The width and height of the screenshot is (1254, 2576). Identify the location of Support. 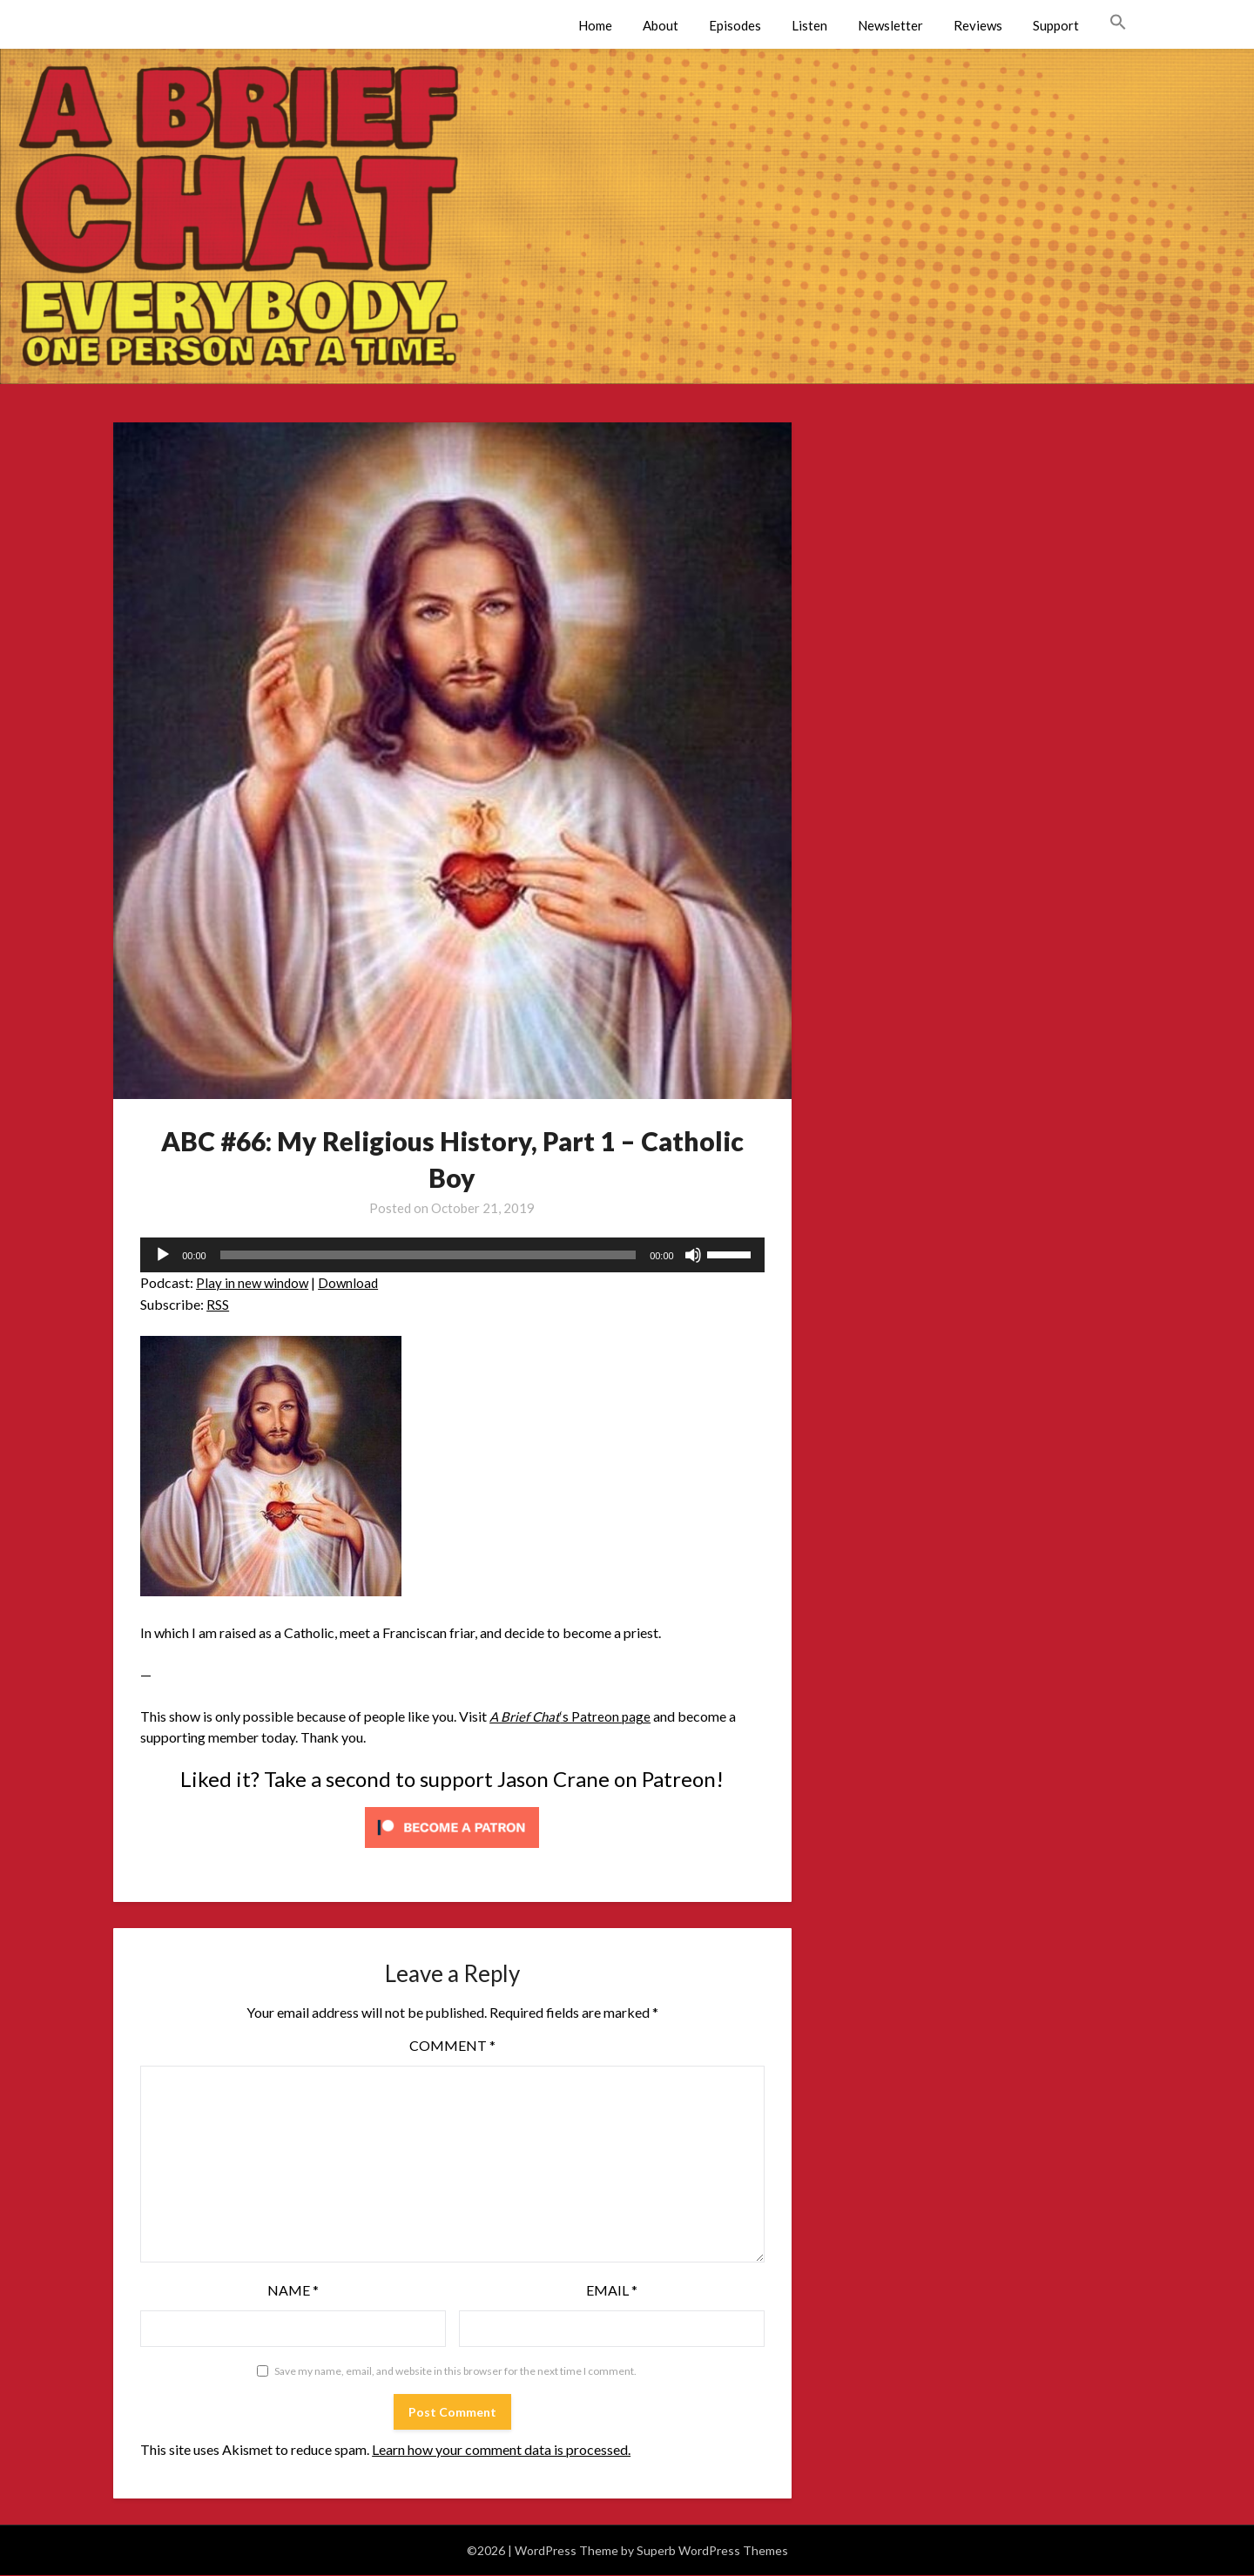
(1056, 25).